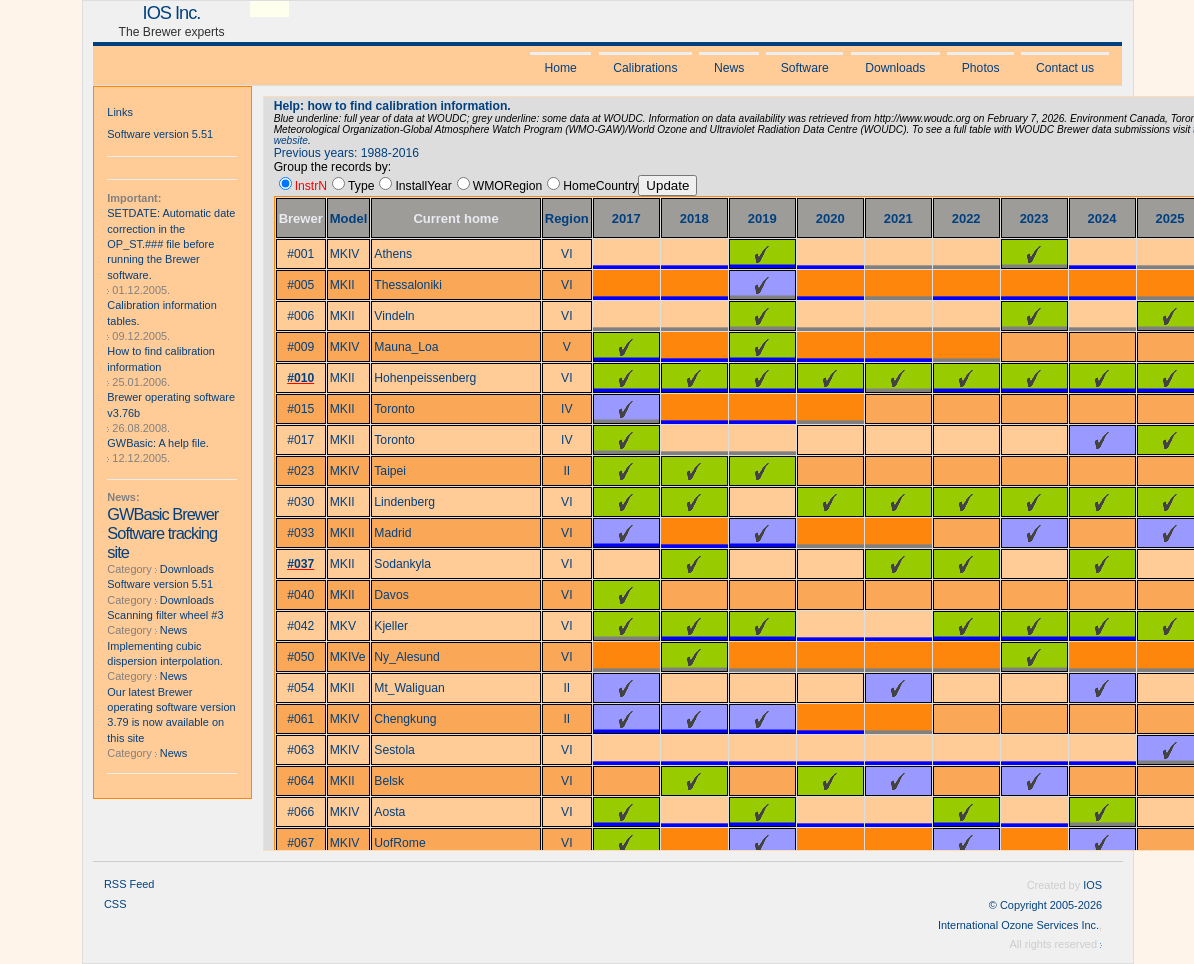  I want to click on How to find calibration information, so click(161, 358).